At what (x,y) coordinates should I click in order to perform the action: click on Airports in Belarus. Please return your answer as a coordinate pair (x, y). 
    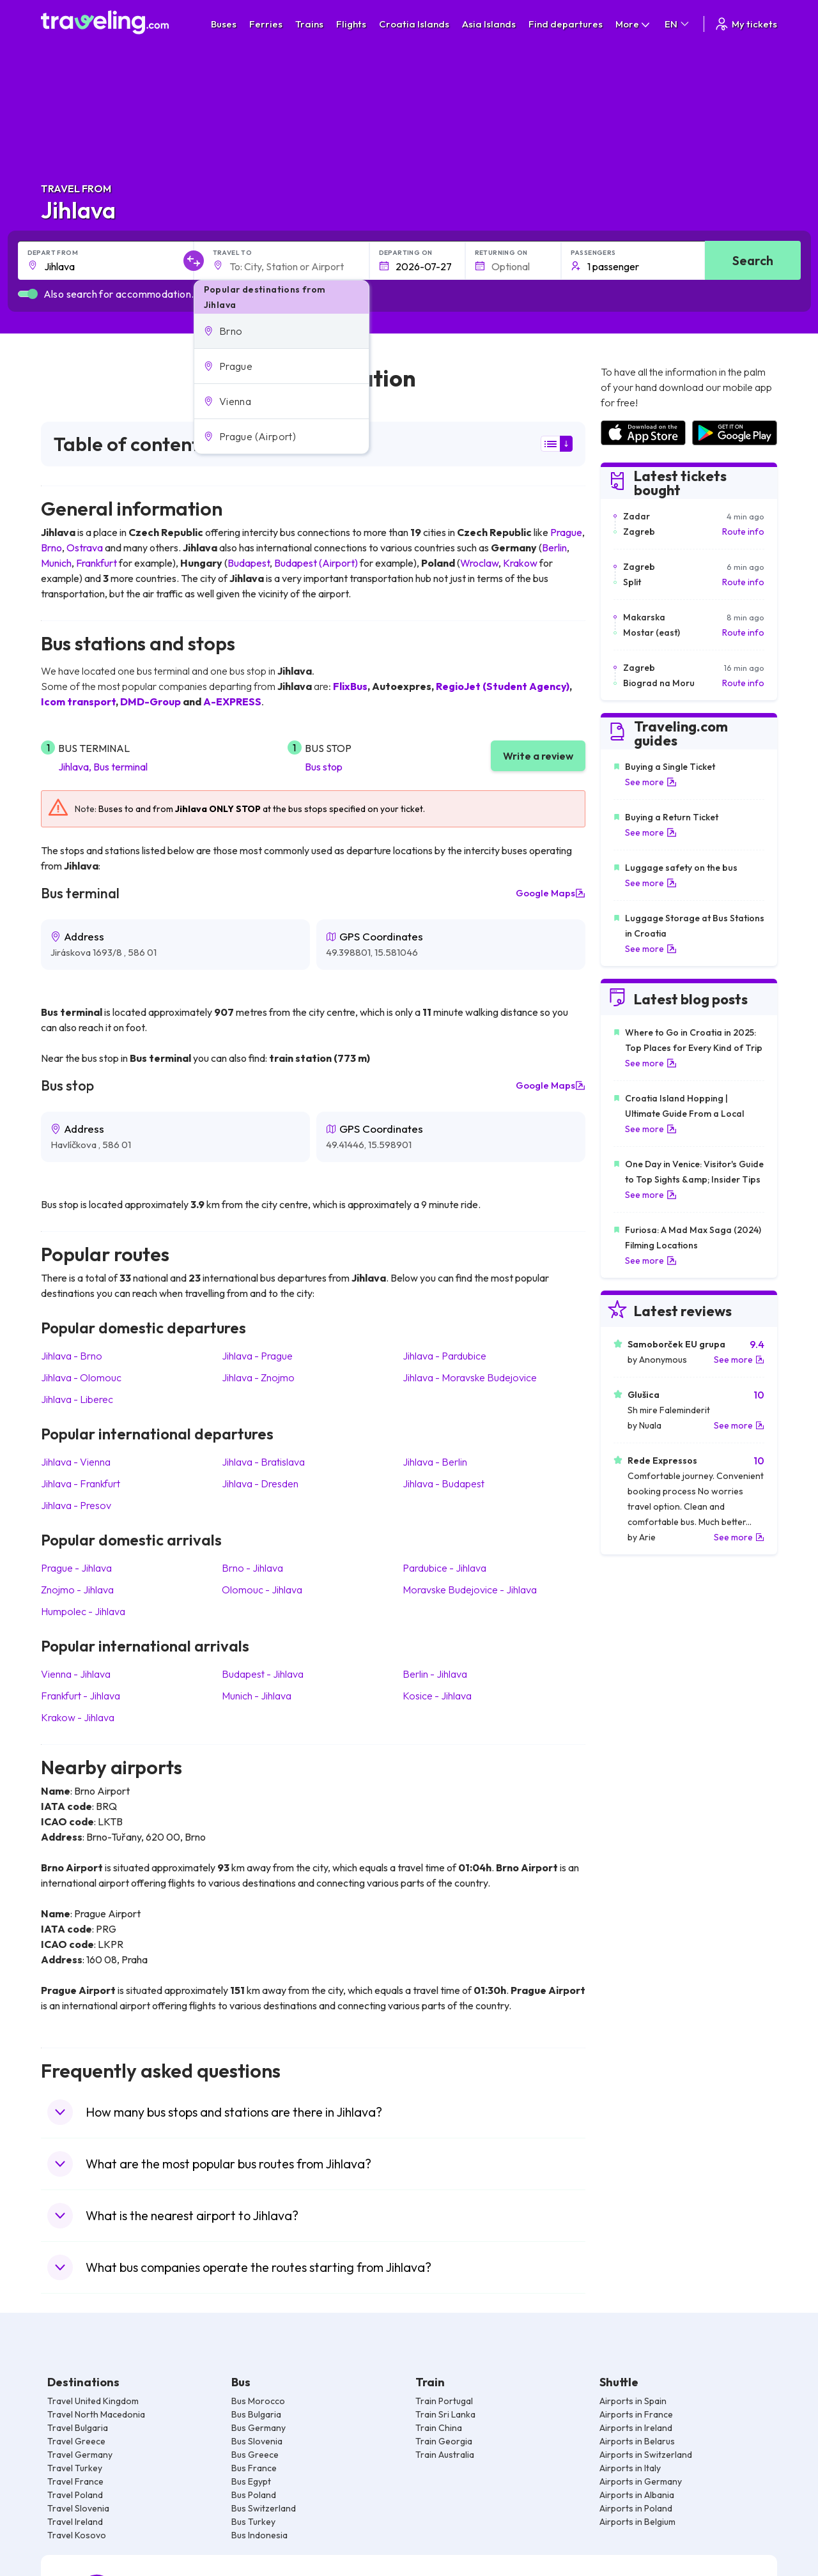
    Looking at the image, I should click on (637, 2441).